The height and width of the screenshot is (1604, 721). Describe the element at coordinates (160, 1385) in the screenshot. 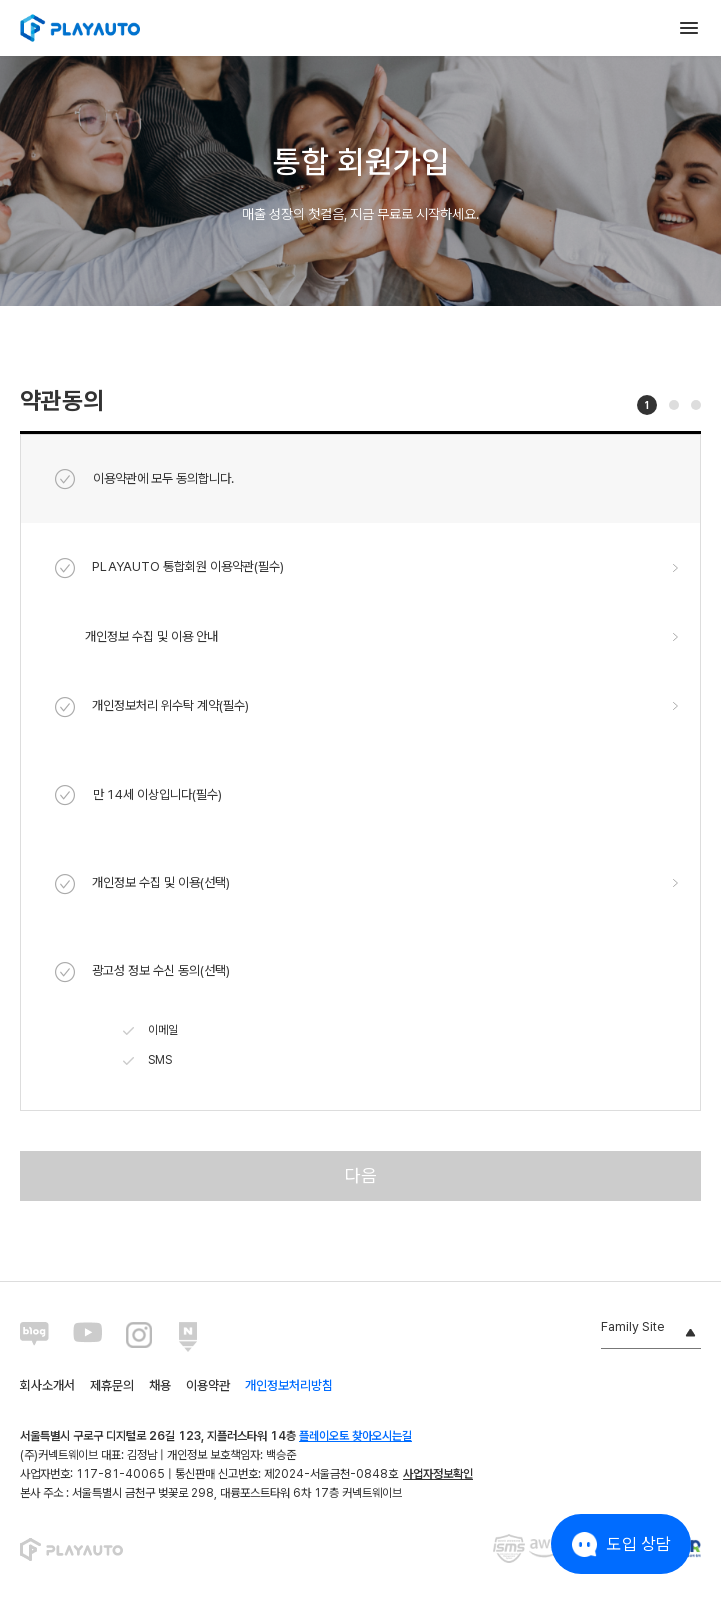

I see `채용` at that location.